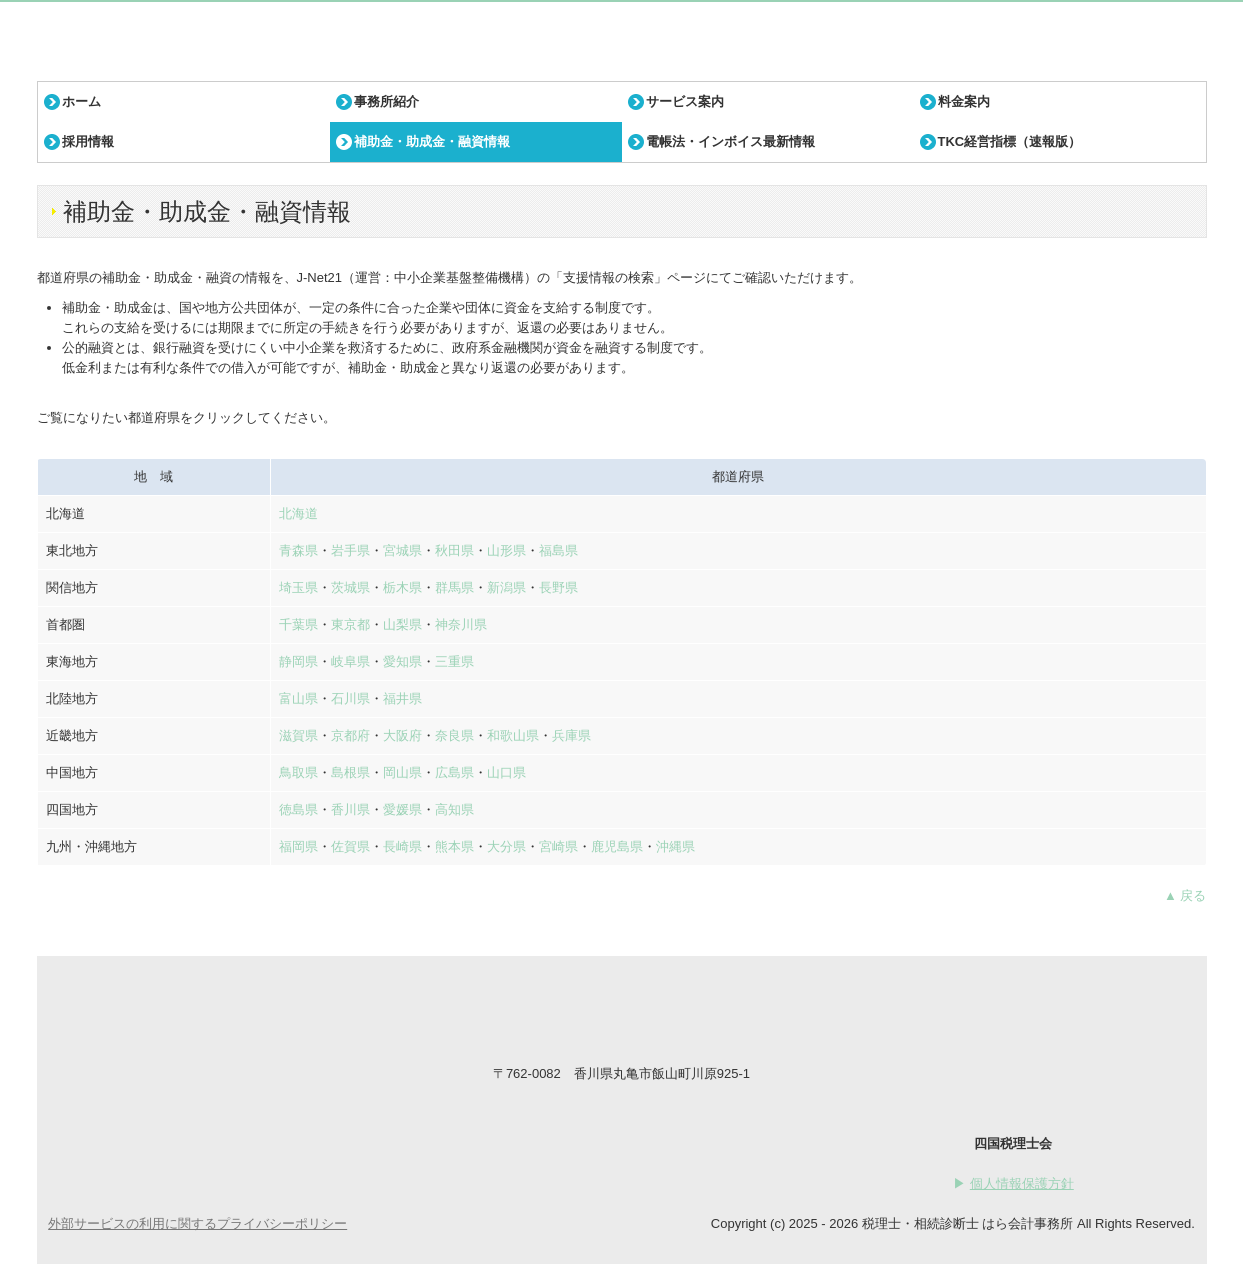 The height and width of the screenshot is (1270, 1243). I want to click on 香川県, so click(350, 809).